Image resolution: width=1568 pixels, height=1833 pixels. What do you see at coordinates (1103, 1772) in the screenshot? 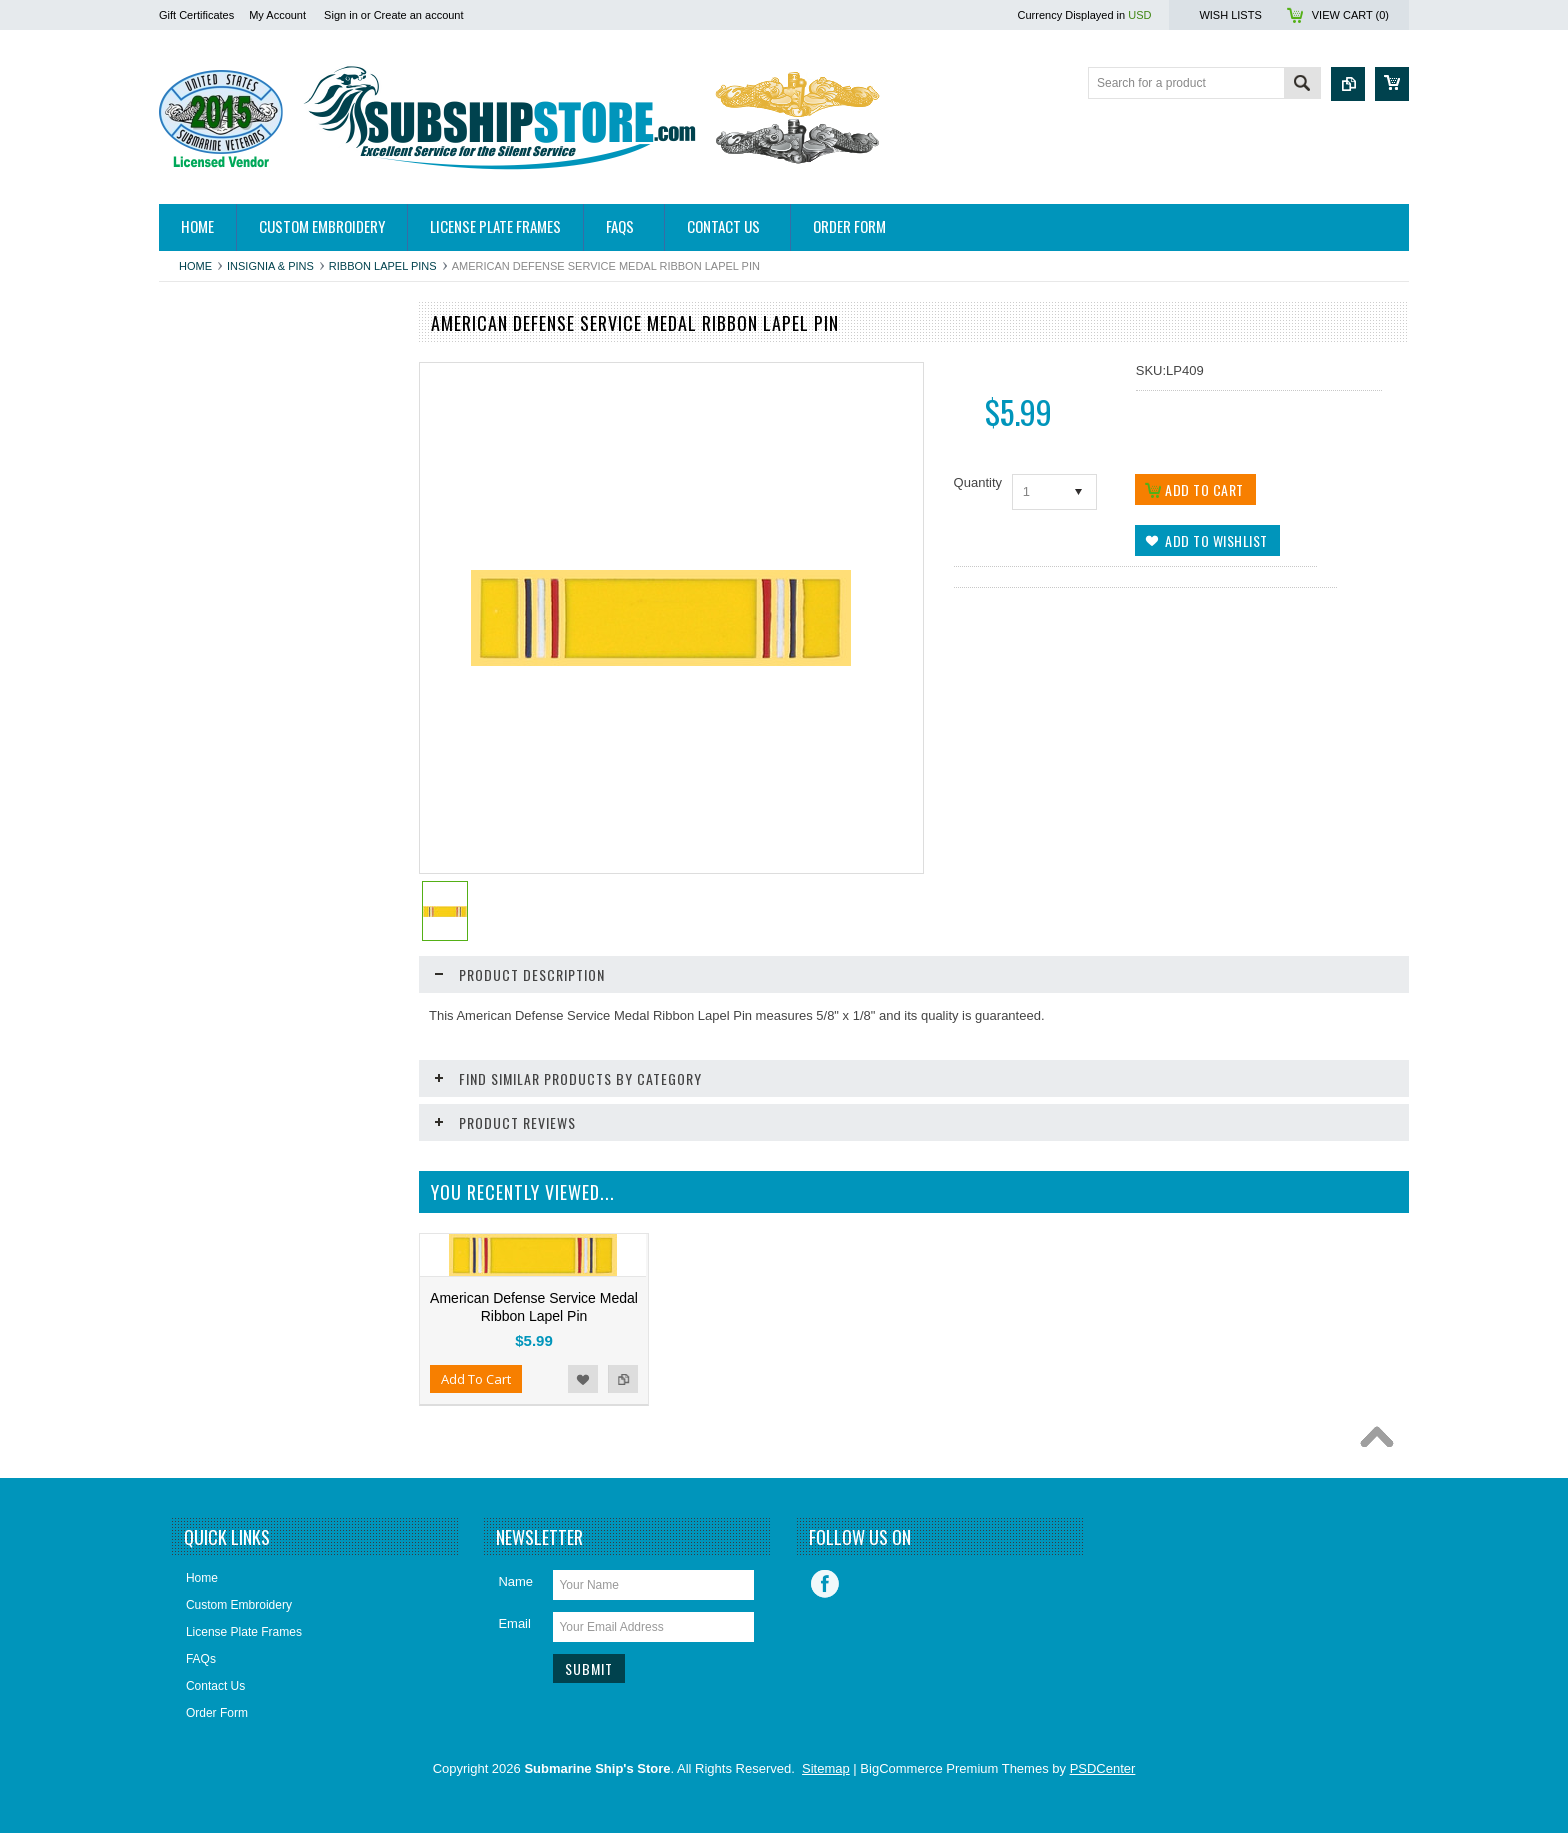
I see `PSDCenter` at bounding box center [1103, 1772].